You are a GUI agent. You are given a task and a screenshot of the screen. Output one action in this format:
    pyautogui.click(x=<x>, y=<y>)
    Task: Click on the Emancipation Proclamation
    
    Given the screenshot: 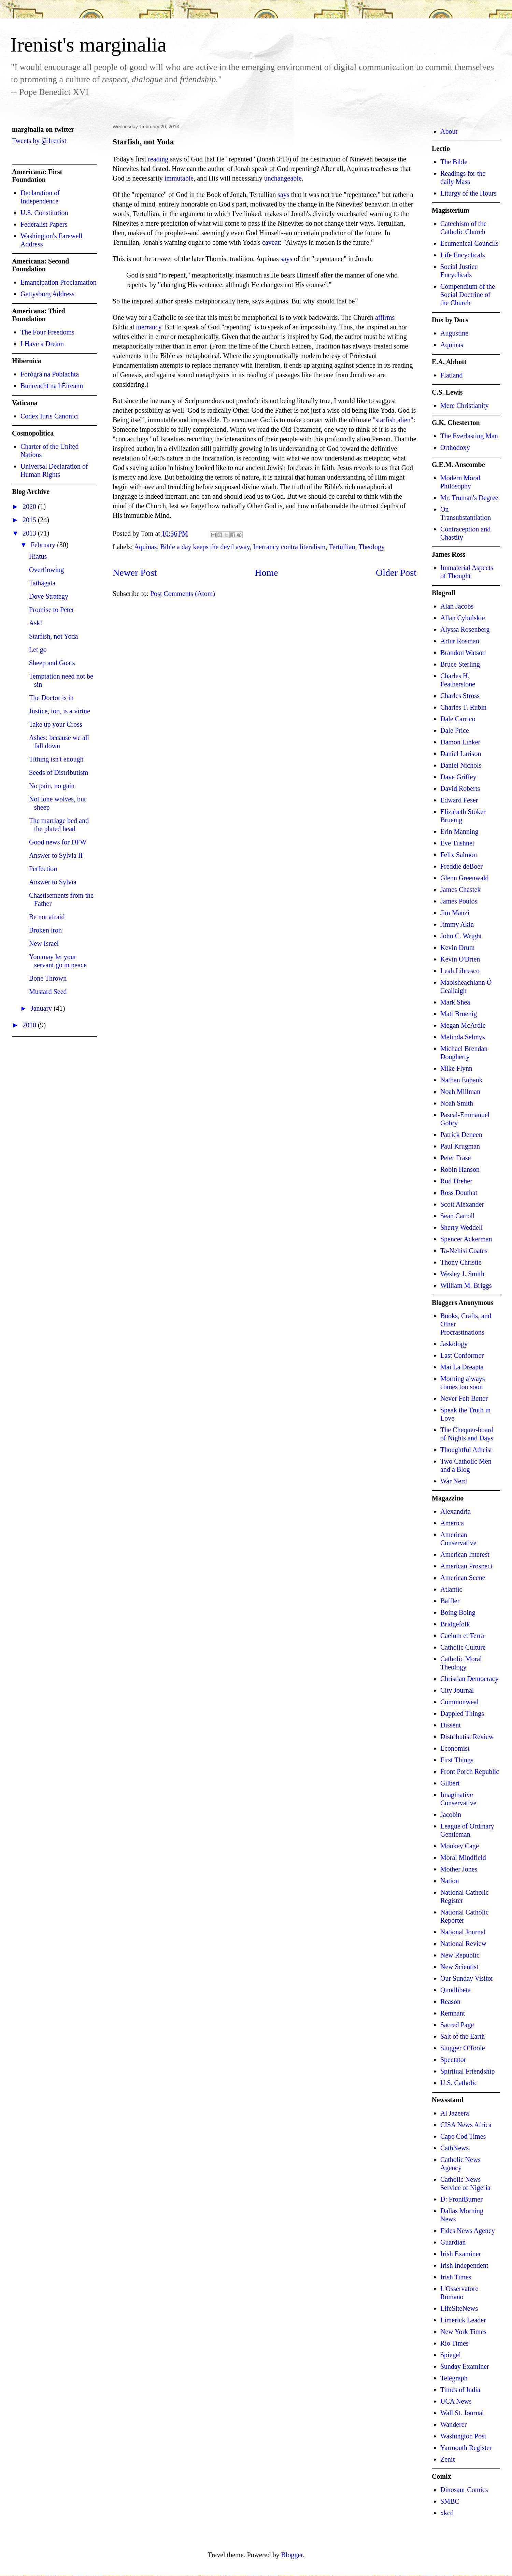 What is the action you would take?
    pyautogui.click(x=58, y=282)
    